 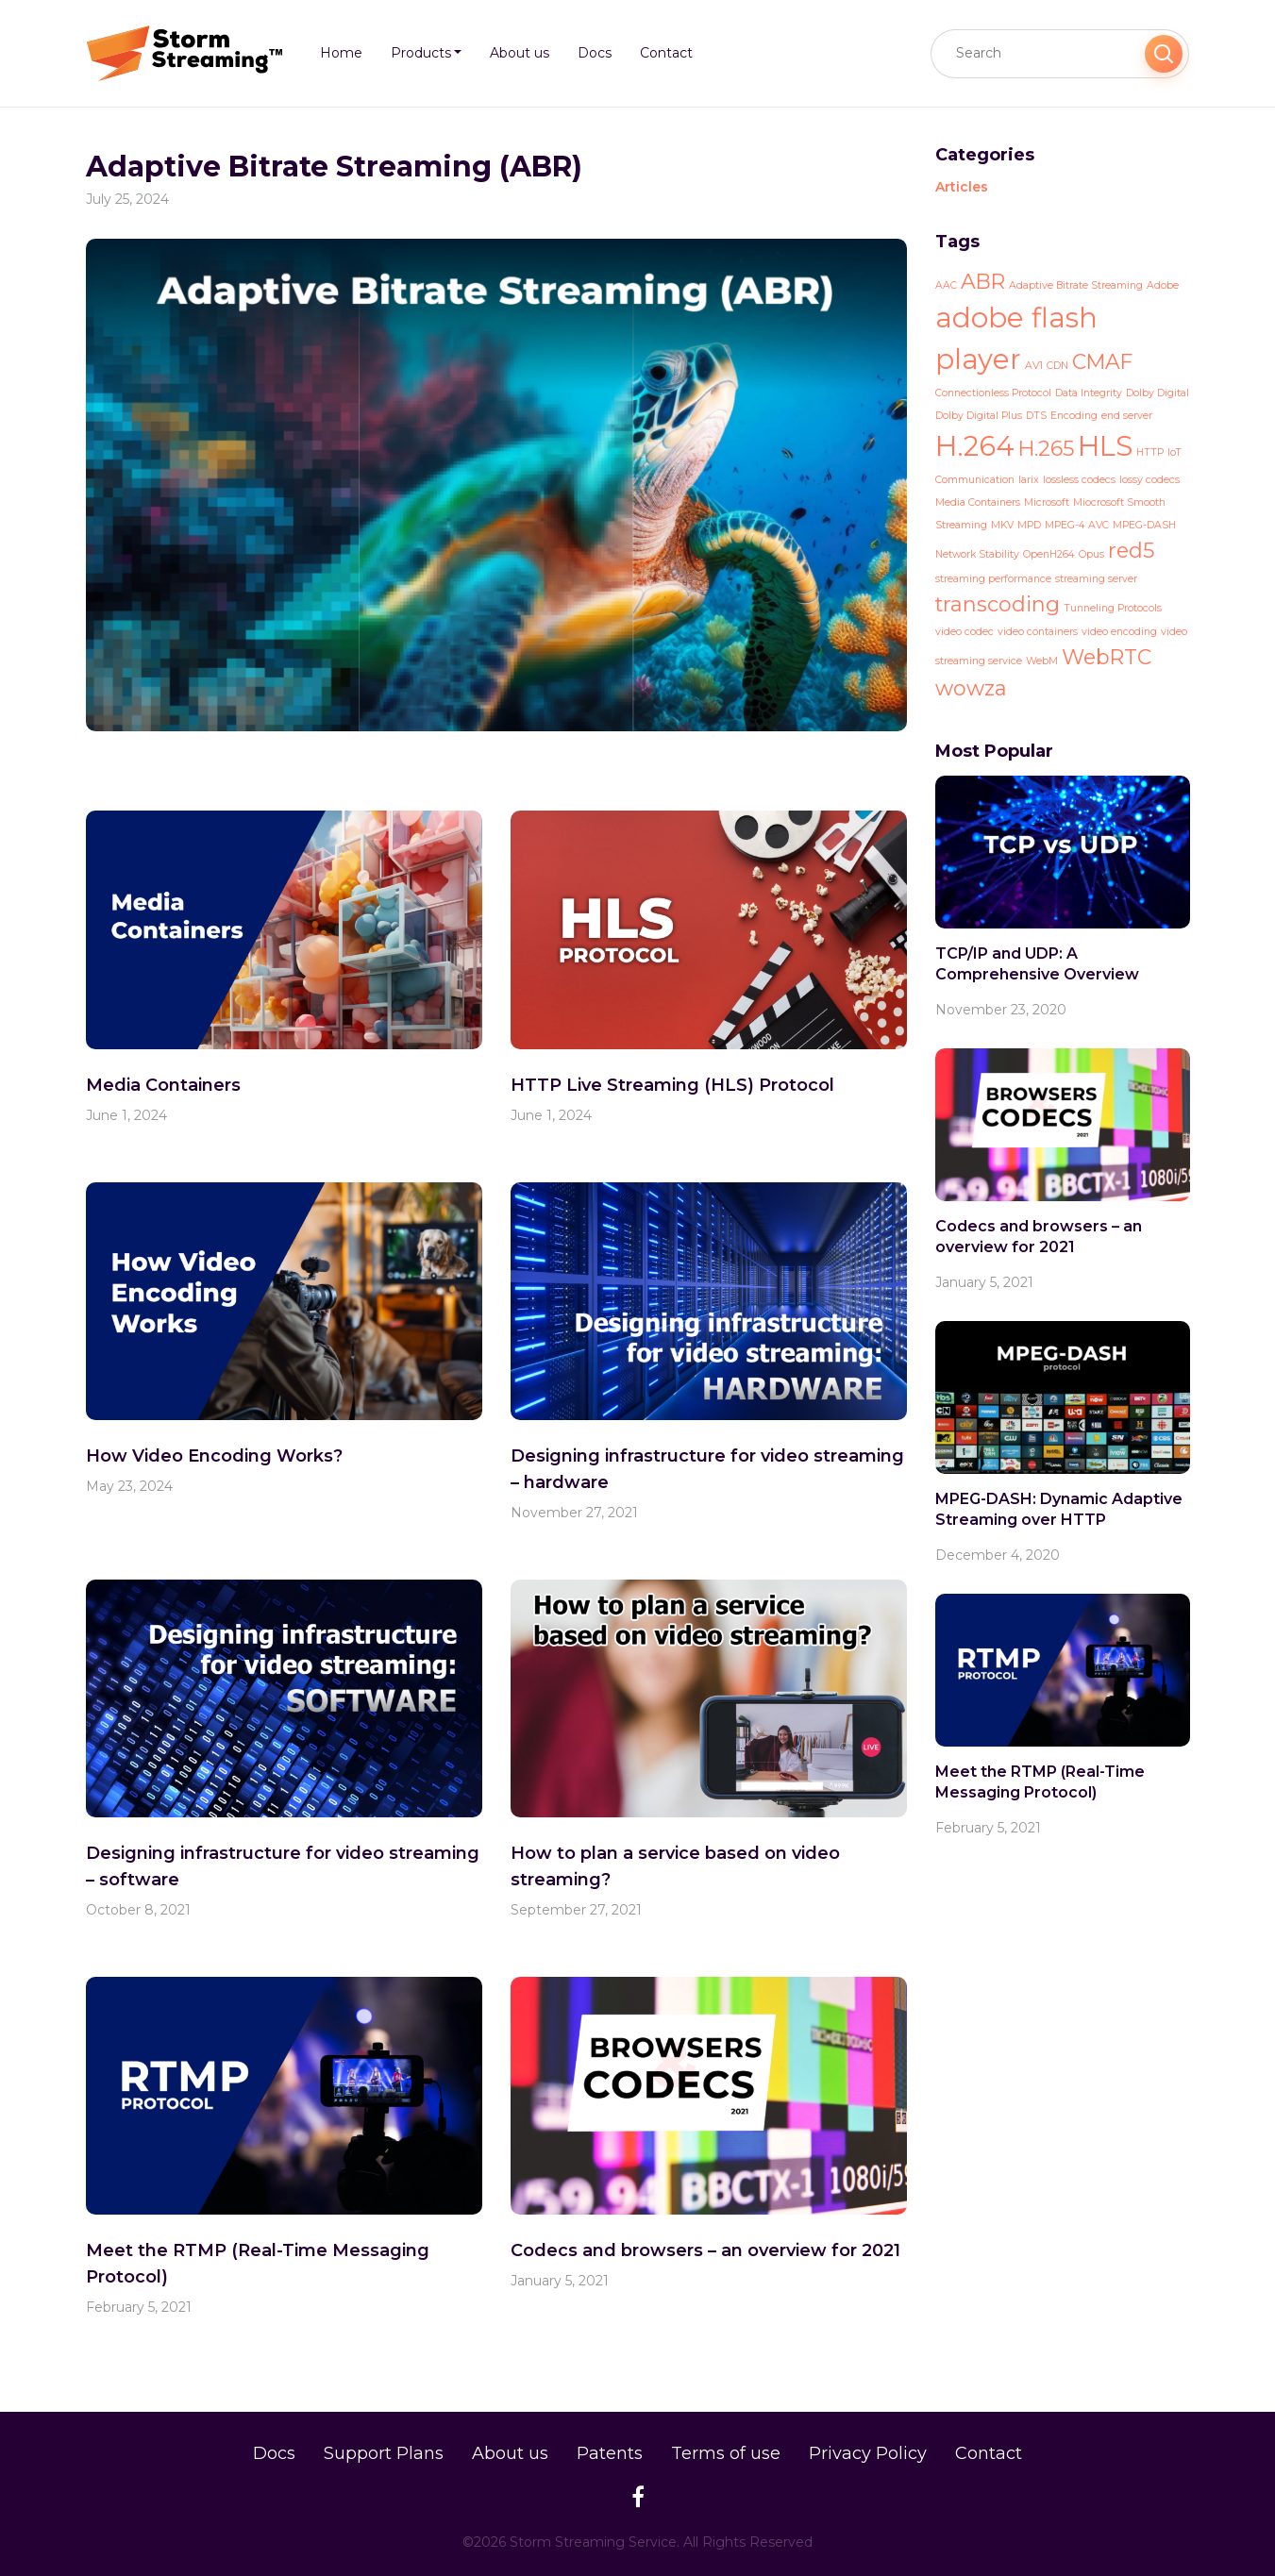 What do you see at coordinates (510, 2453) in the screenshot?
I see `About us` at bounding box center [510, 2453].